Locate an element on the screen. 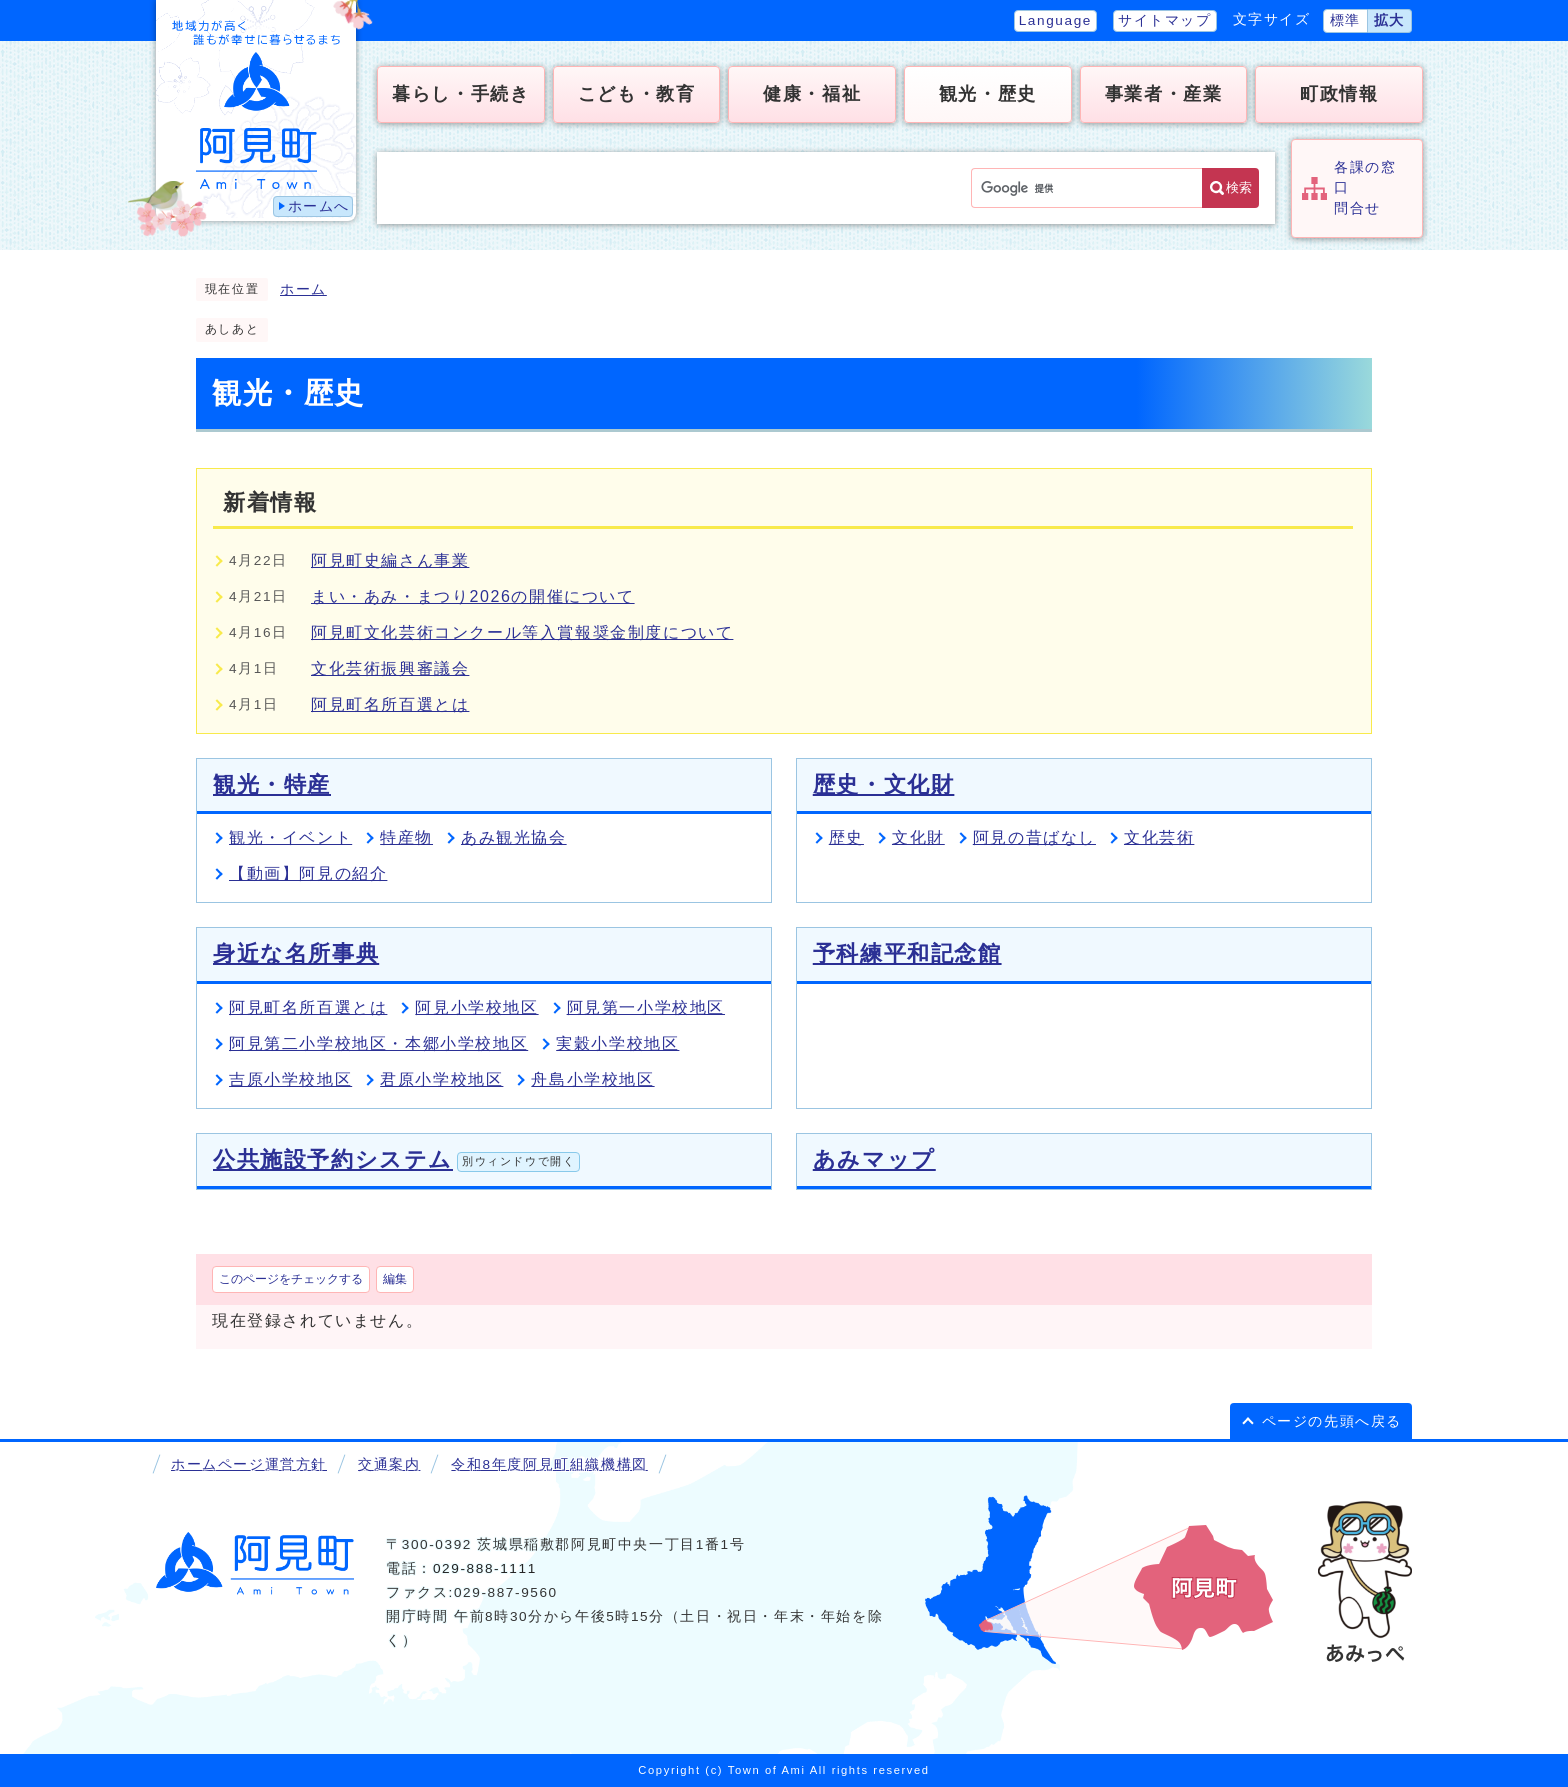  あみマップ is located at coordinates (874, 1159).